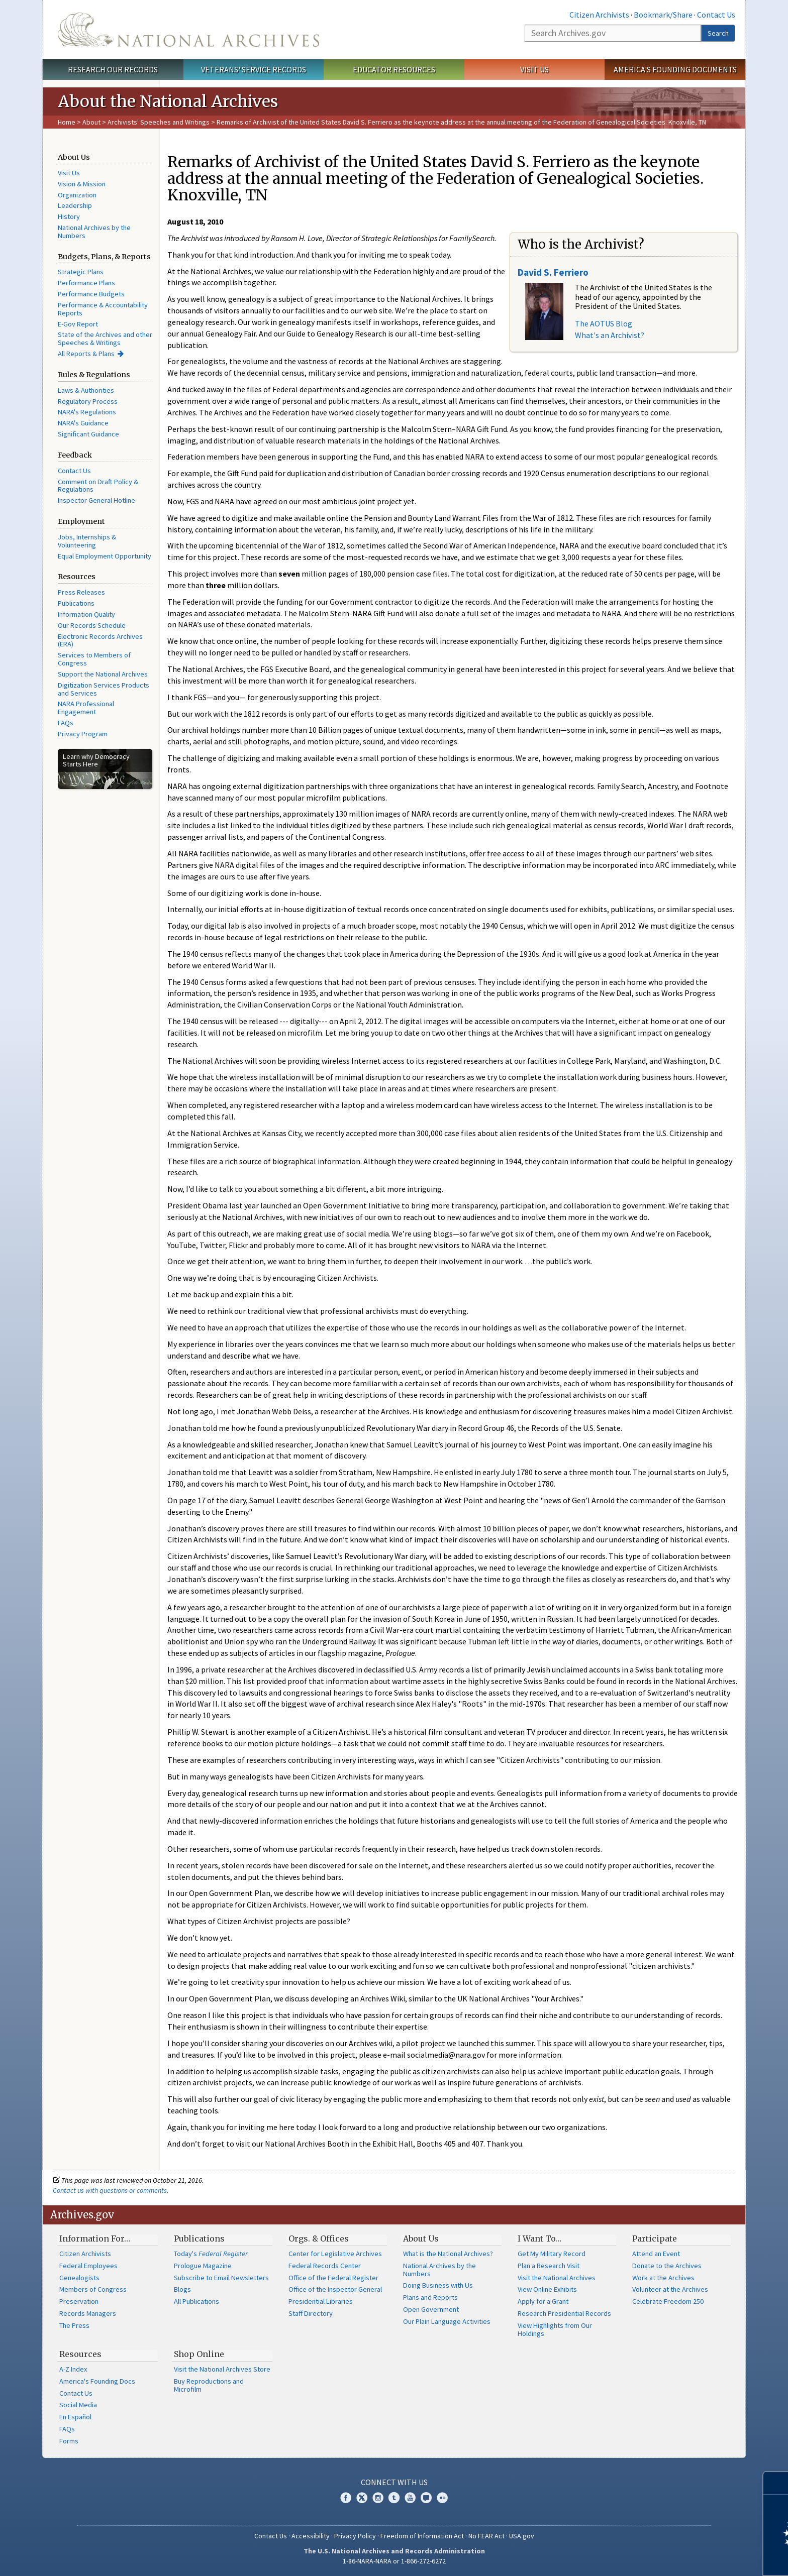  I want to click on Buy Reproductions and Microfilm, so click(209, 2385).